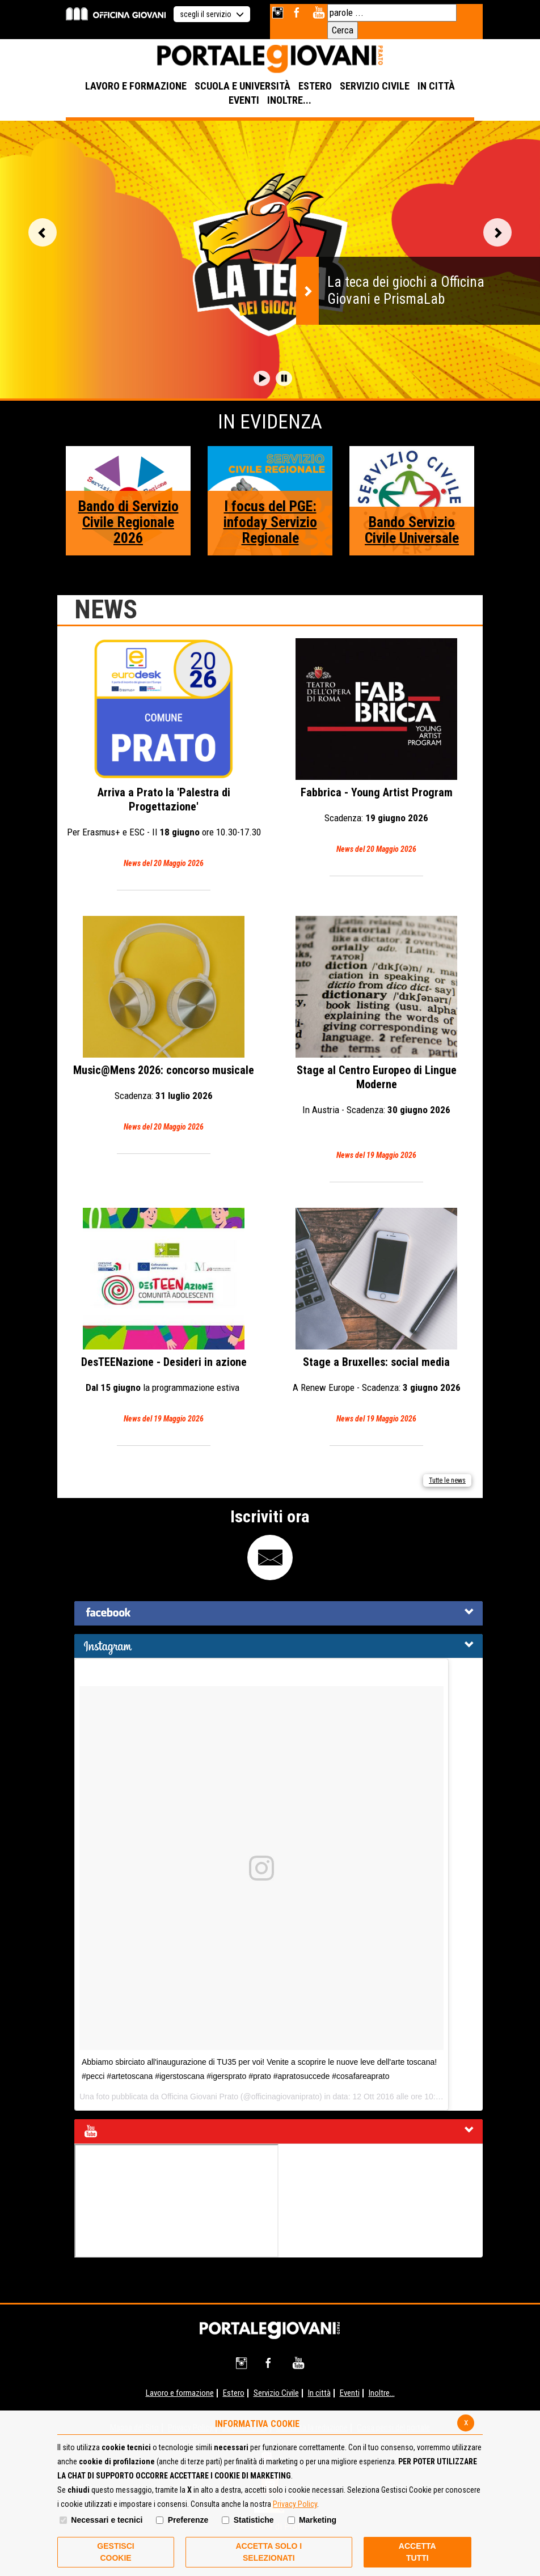 The image size is (540, 2576). Describe the element at coordinates (163, 754) in the screenshot. I see `Arriva a Prato la 'Palestra di Progettazione'` at that location.